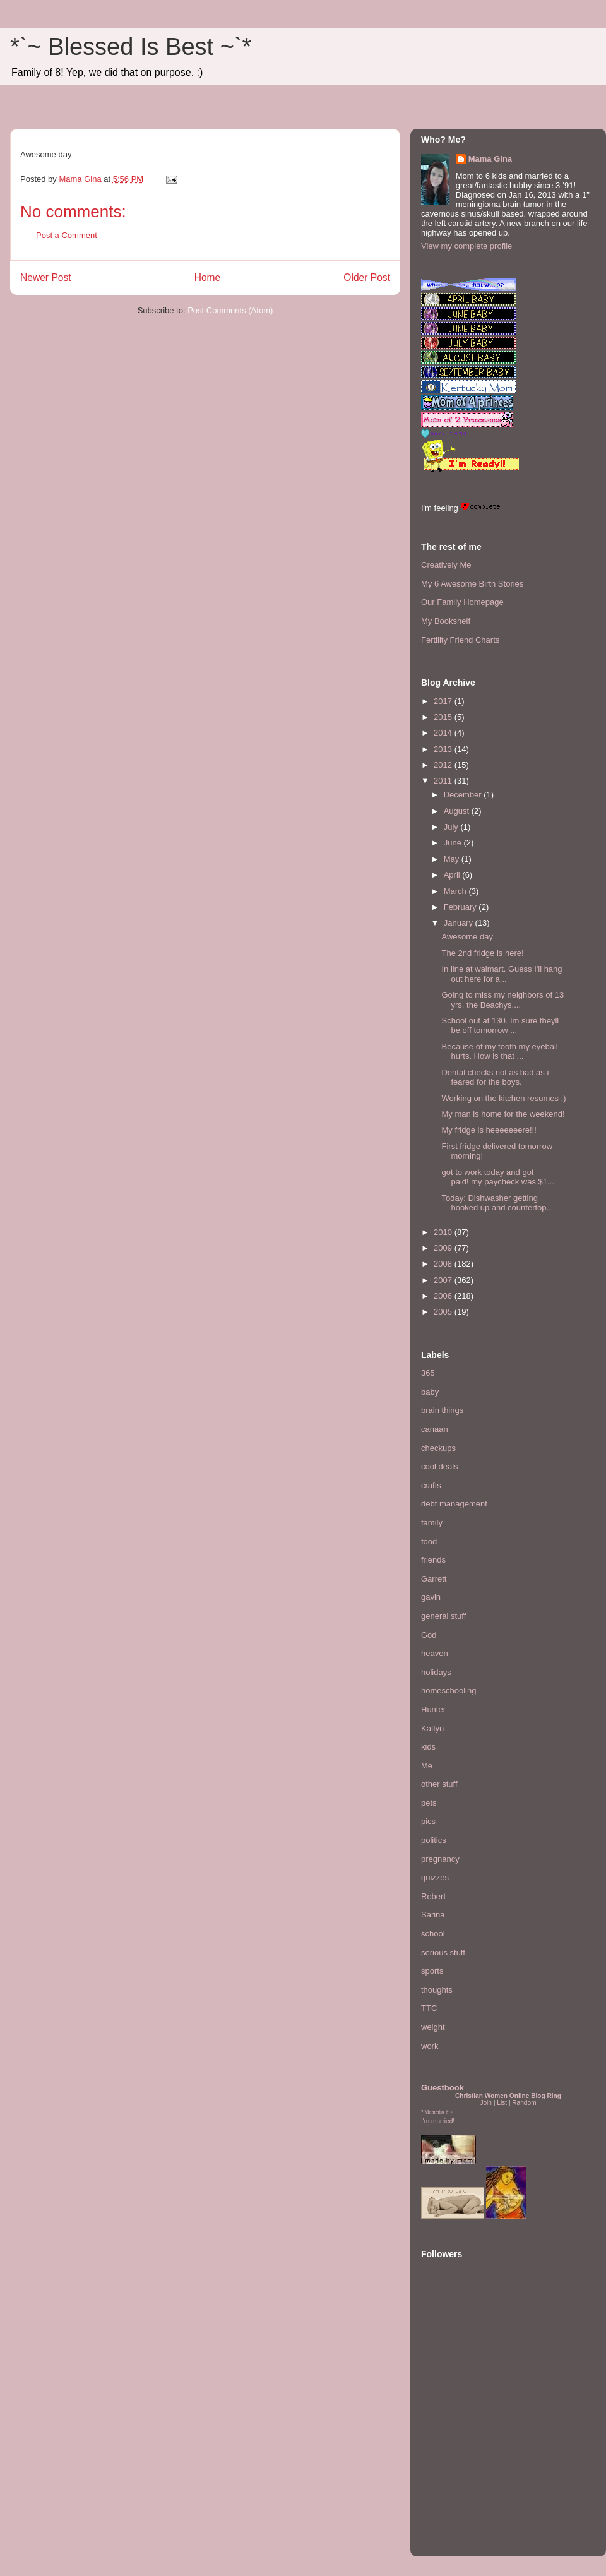  Describe the element at coordinates (438, 1448) in the screenshot. I see `checkups` at that location.